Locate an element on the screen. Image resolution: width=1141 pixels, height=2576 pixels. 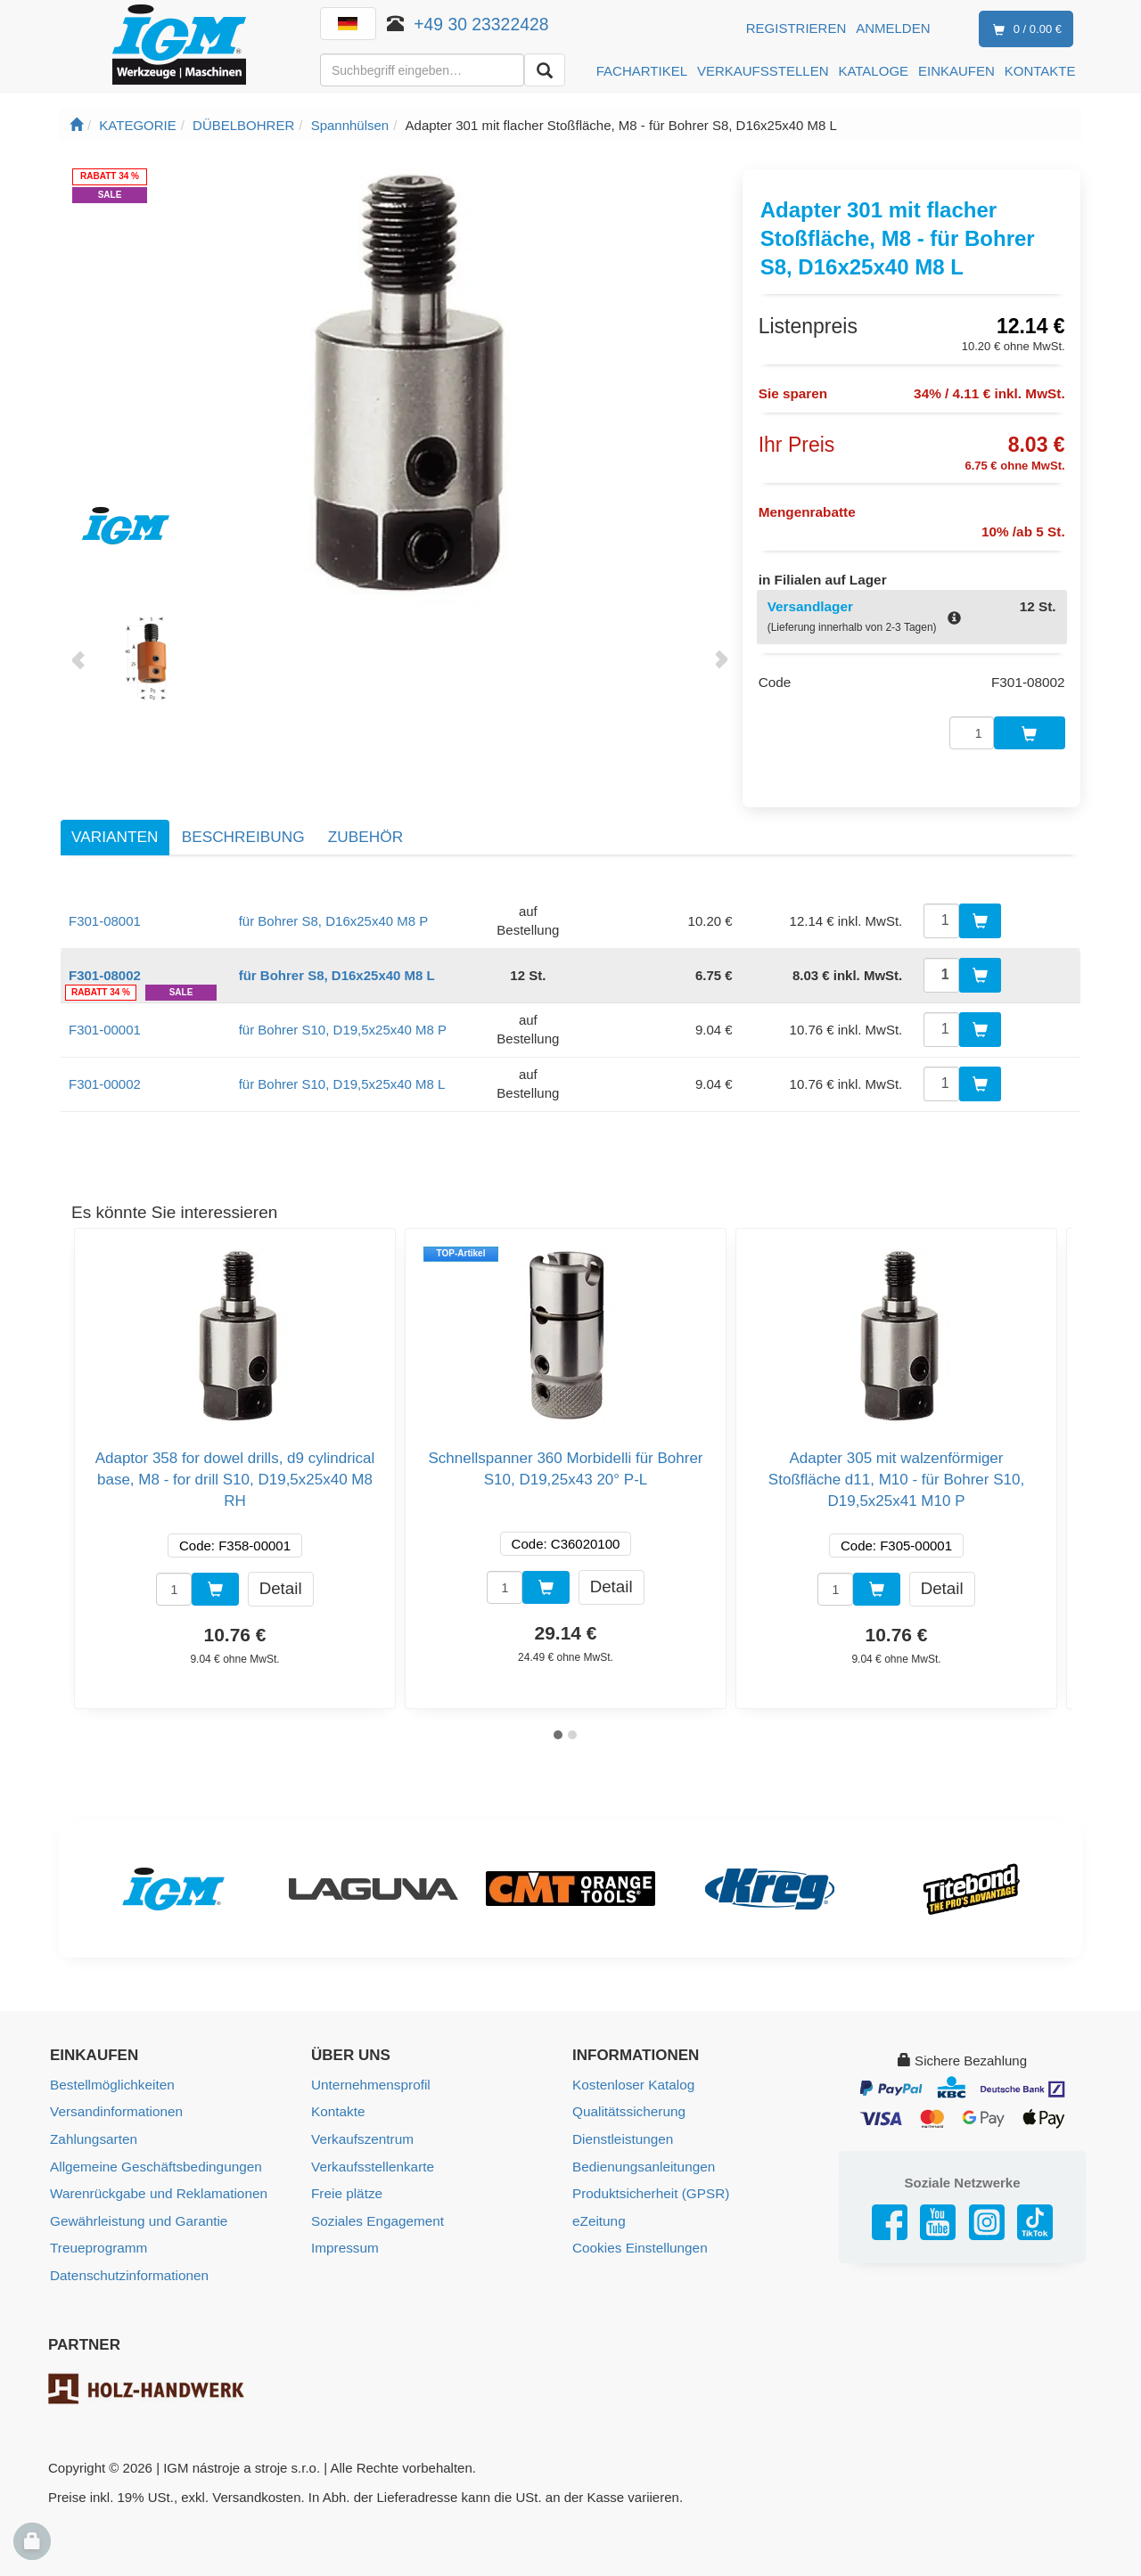
F301-00002 is located at coordinates (105, 1066).